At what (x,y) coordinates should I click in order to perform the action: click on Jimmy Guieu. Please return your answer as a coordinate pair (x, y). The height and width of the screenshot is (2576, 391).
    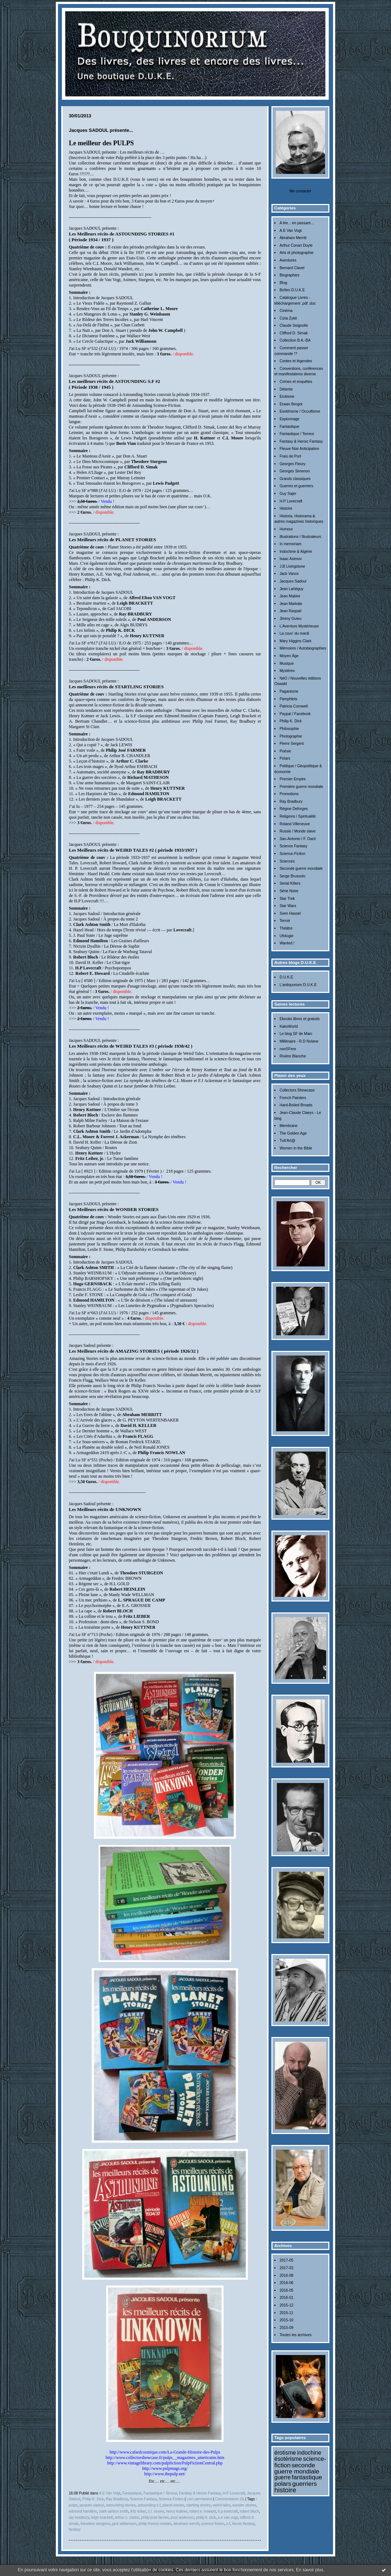
    Looking at the image, I should click on (290, 619).